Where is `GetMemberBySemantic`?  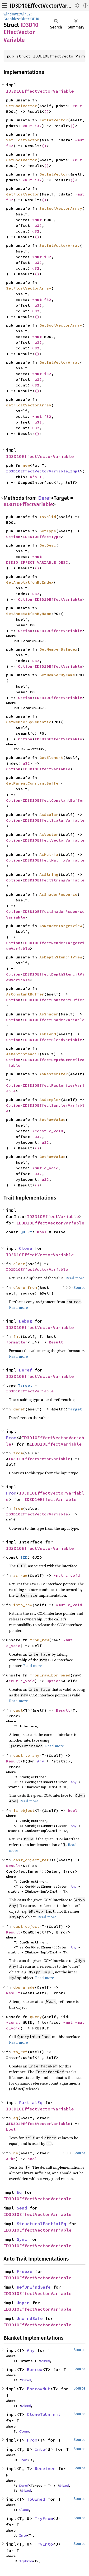
GetMemberBySemantic is located at coordinates (28, 721).